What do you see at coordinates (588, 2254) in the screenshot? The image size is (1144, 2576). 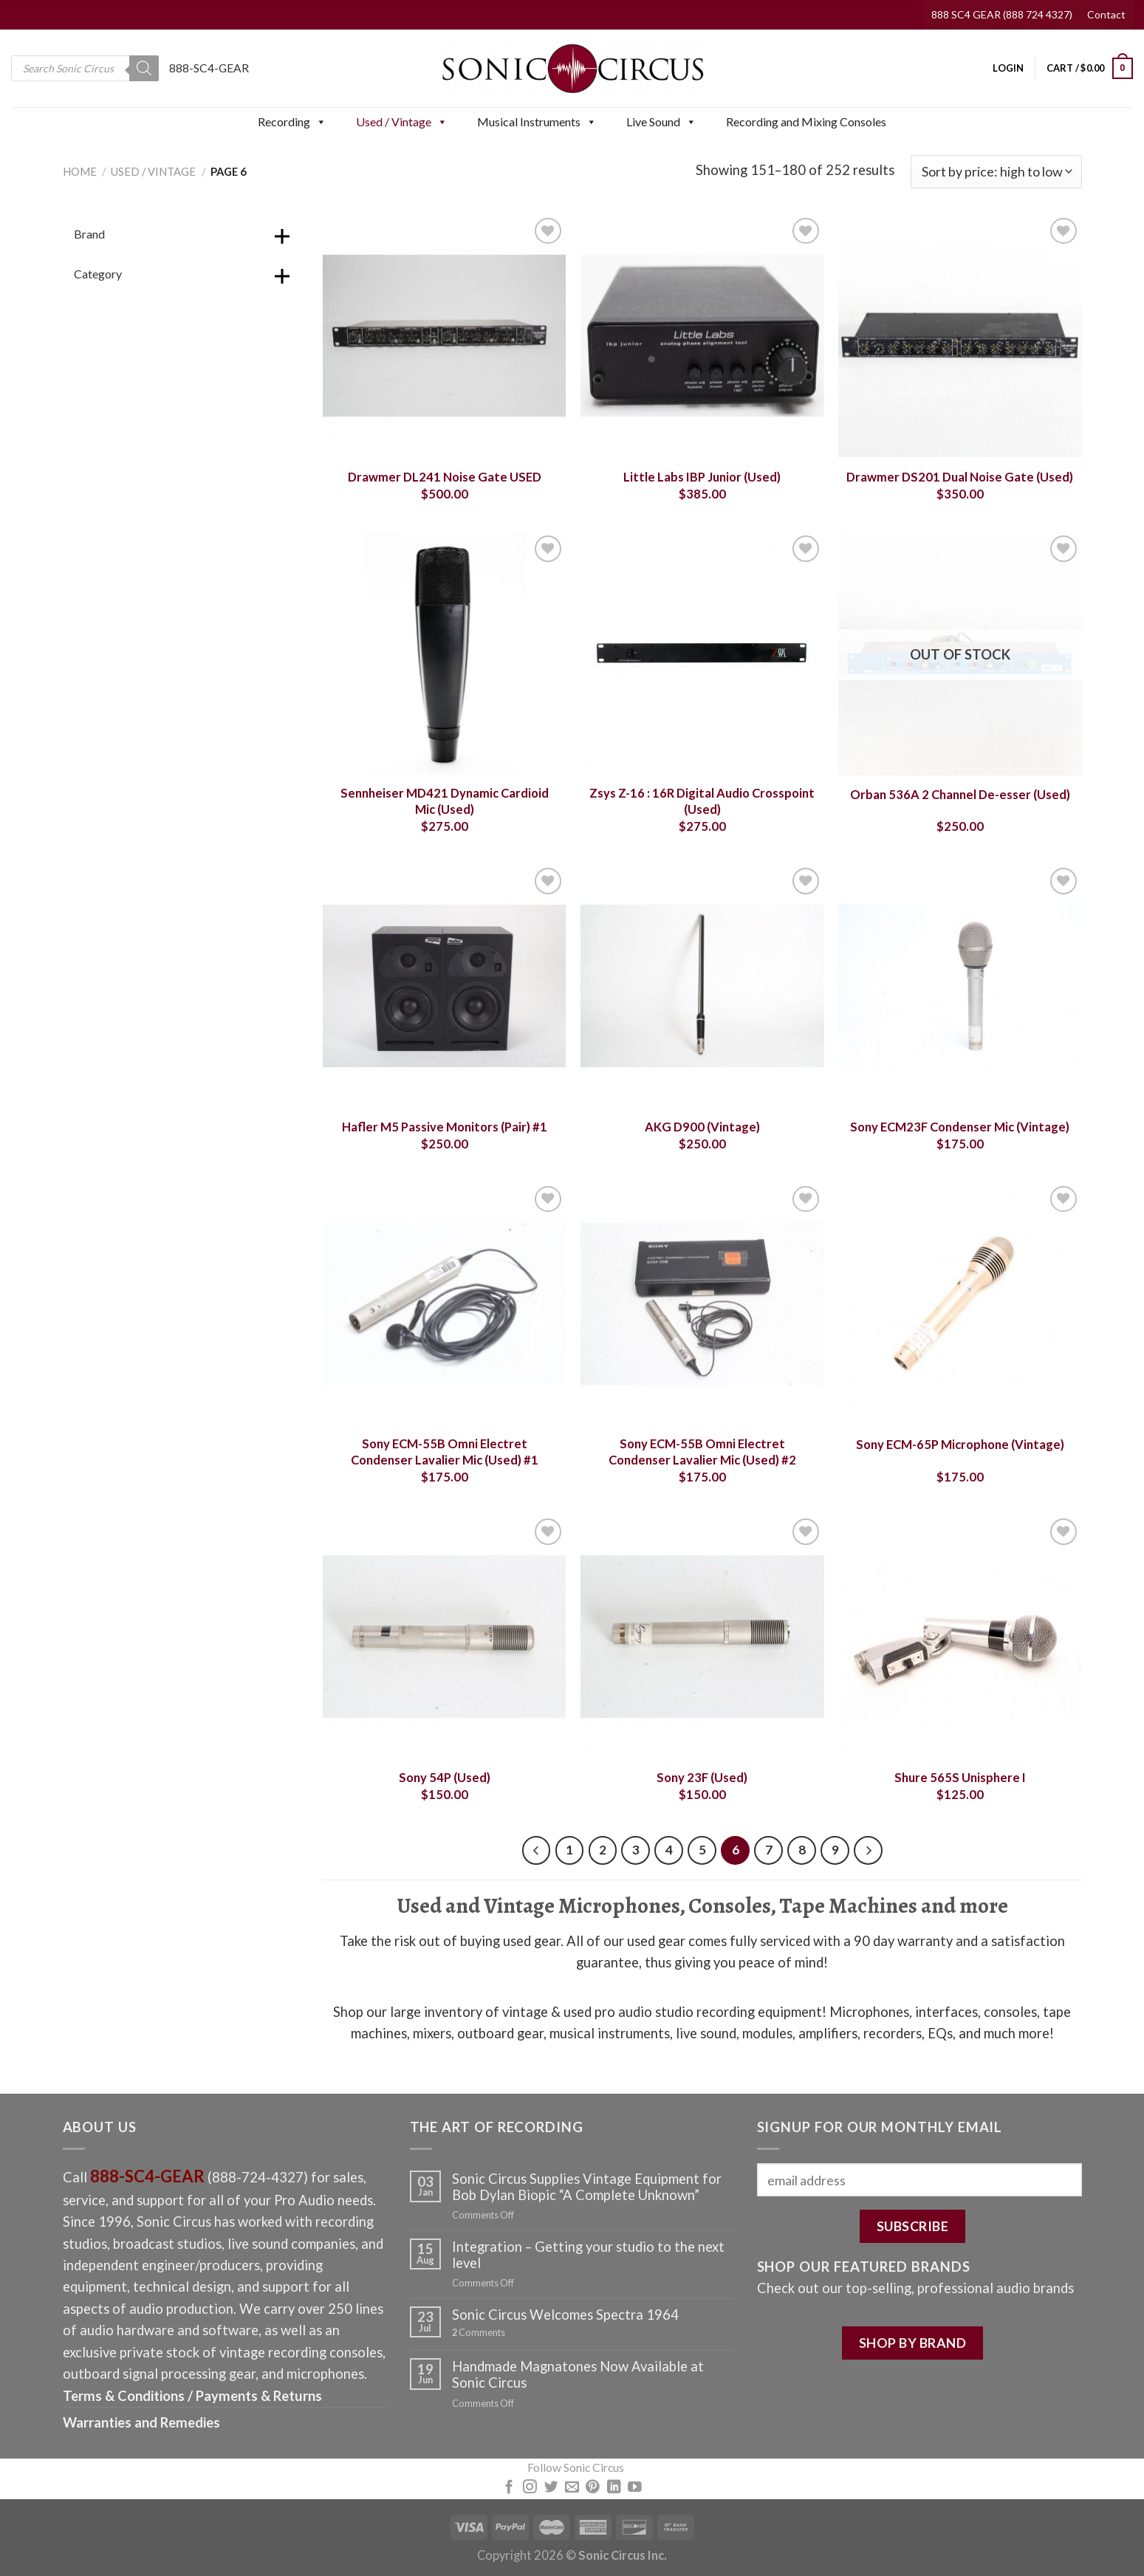 I see `Integration – Getting your studio to the next level` at bounding box center [588, 2254].